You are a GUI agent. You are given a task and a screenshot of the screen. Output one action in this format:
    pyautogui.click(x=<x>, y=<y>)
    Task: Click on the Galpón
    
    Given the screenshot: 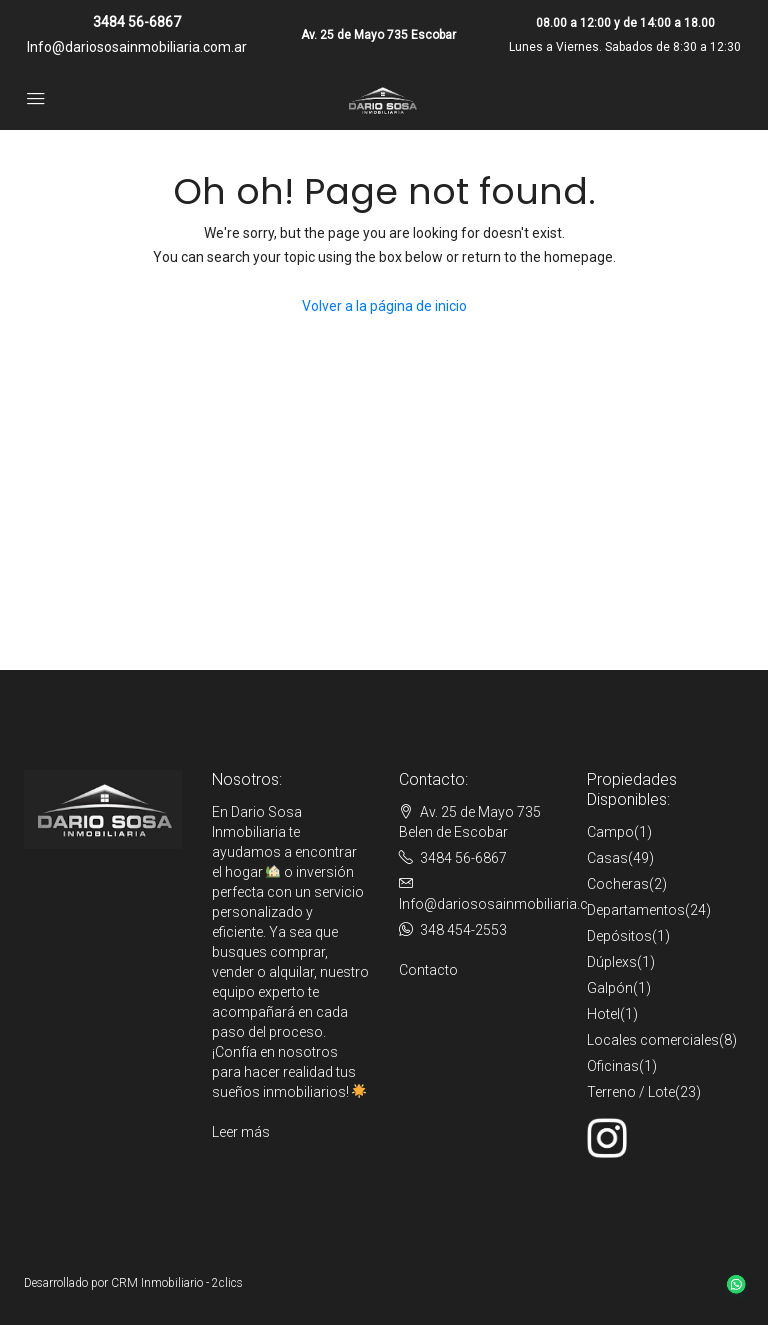 What is the action you would take?
    pyautogui.click(x=610, y=988)
    